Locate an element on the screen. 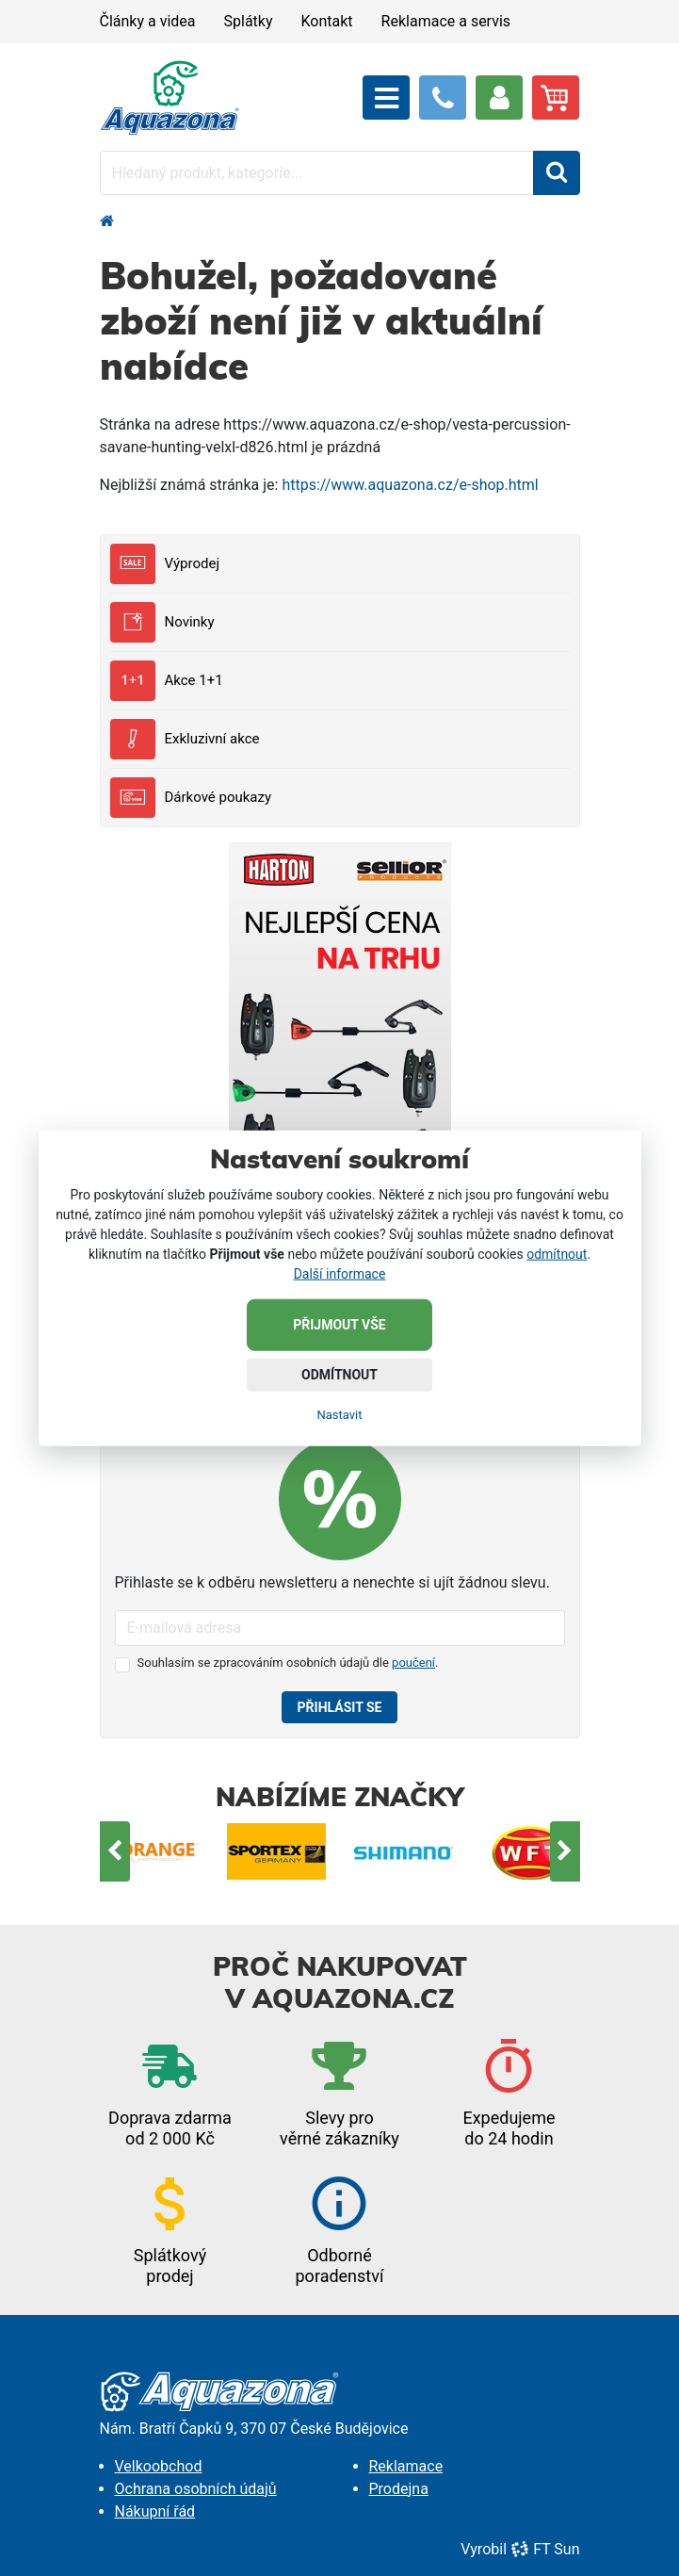 This screenshot has width=679, height=2576. https://www.aquazona.cz/e-shop.html is located at coordinates (410, 485).